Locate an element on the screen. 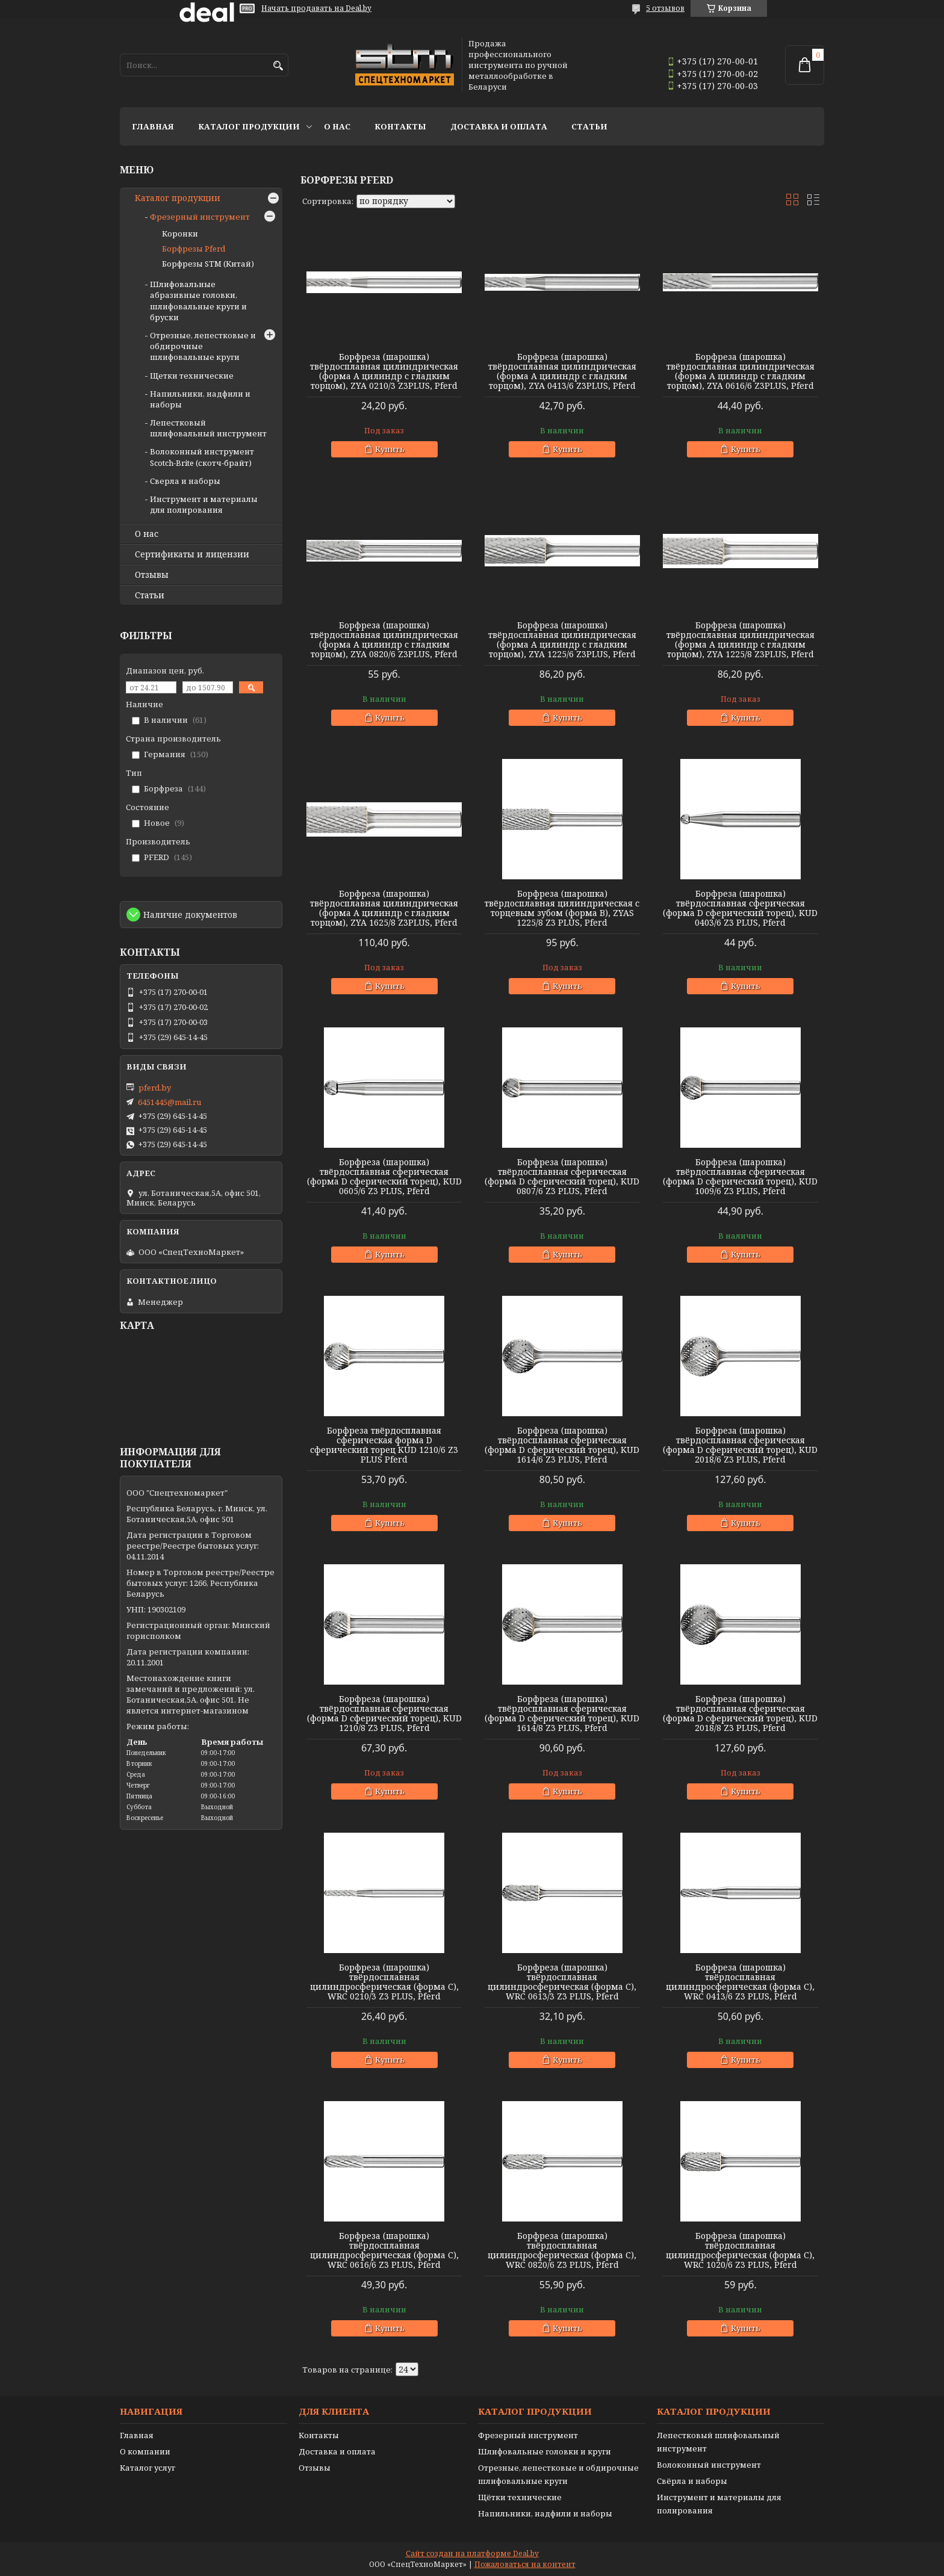  Пожаловаться на контент is located at coordinates (525, 2564).